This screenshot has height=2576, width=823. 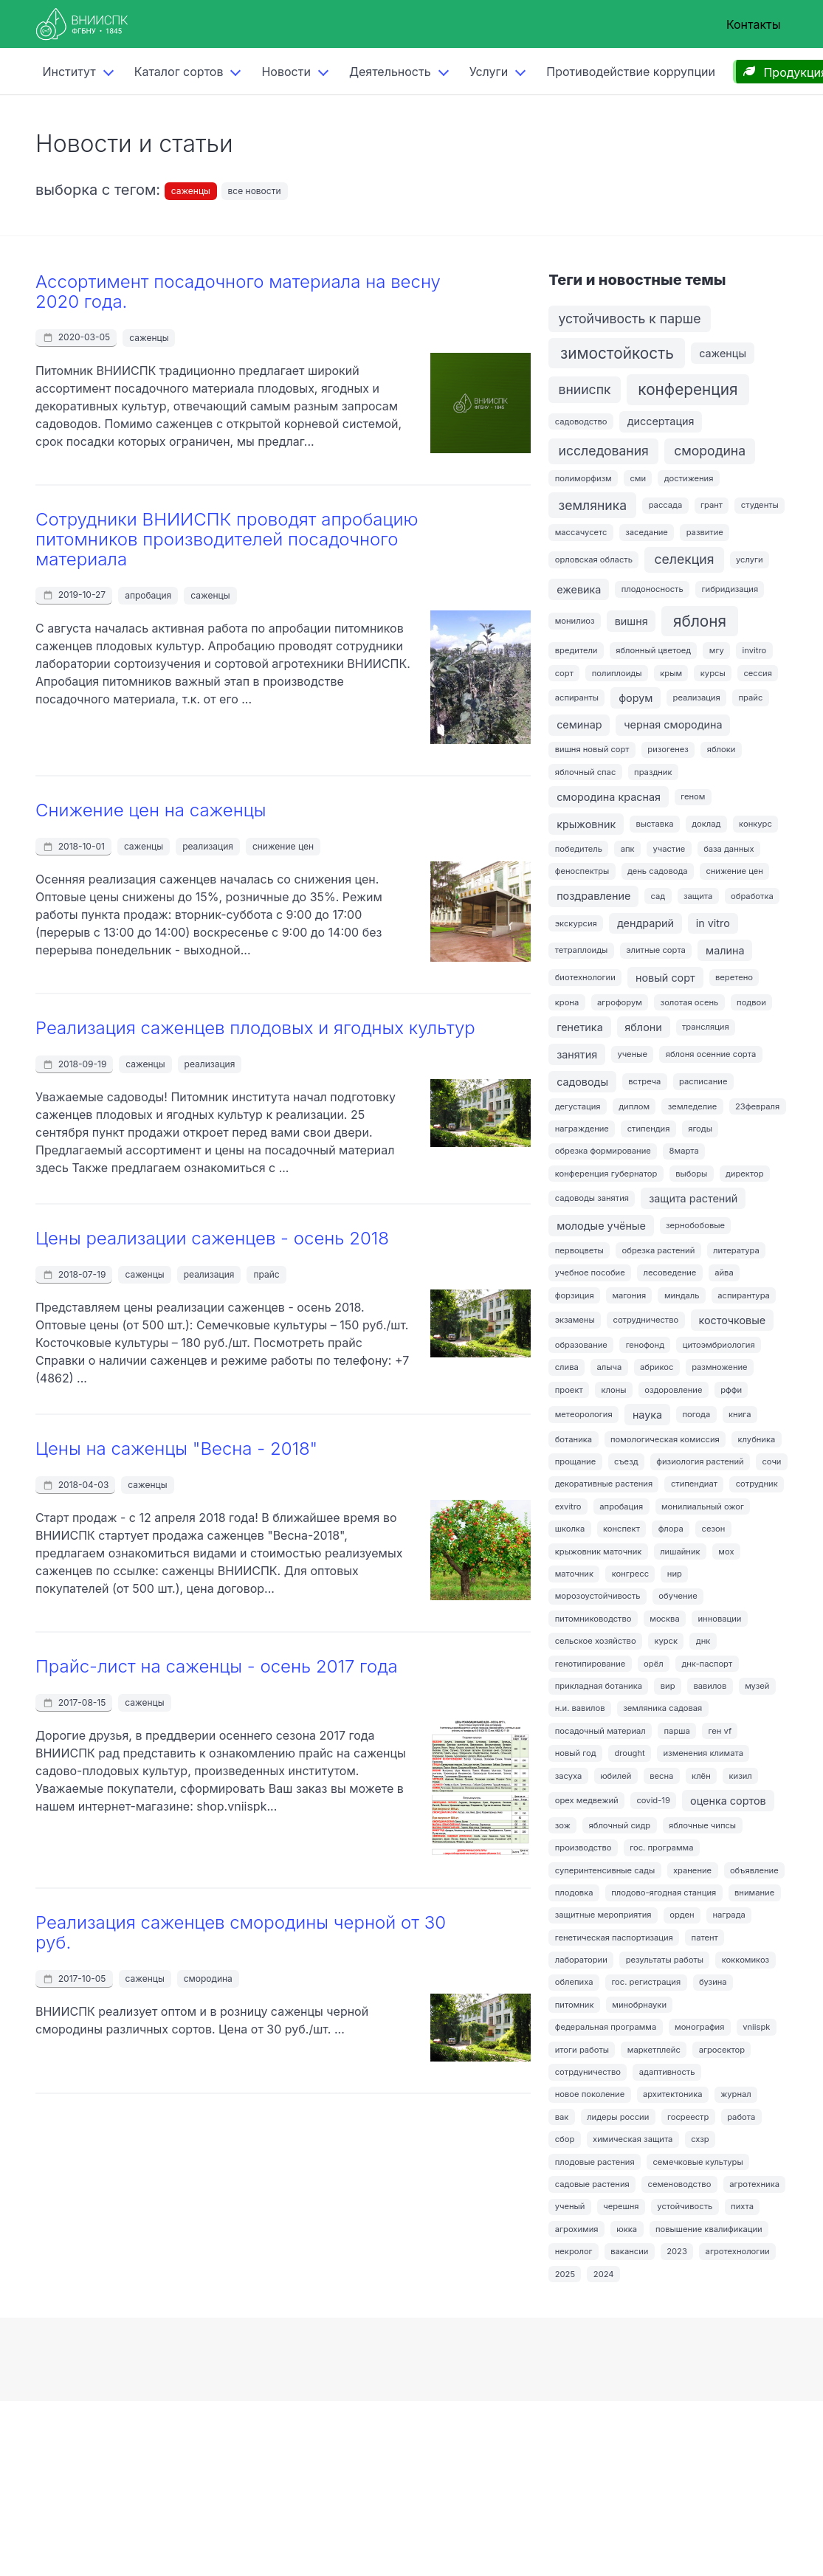 What do you see at coordinates (673, 1390) in the screenshot?
I see `оздоровление` at bounding box center [673, 1390].